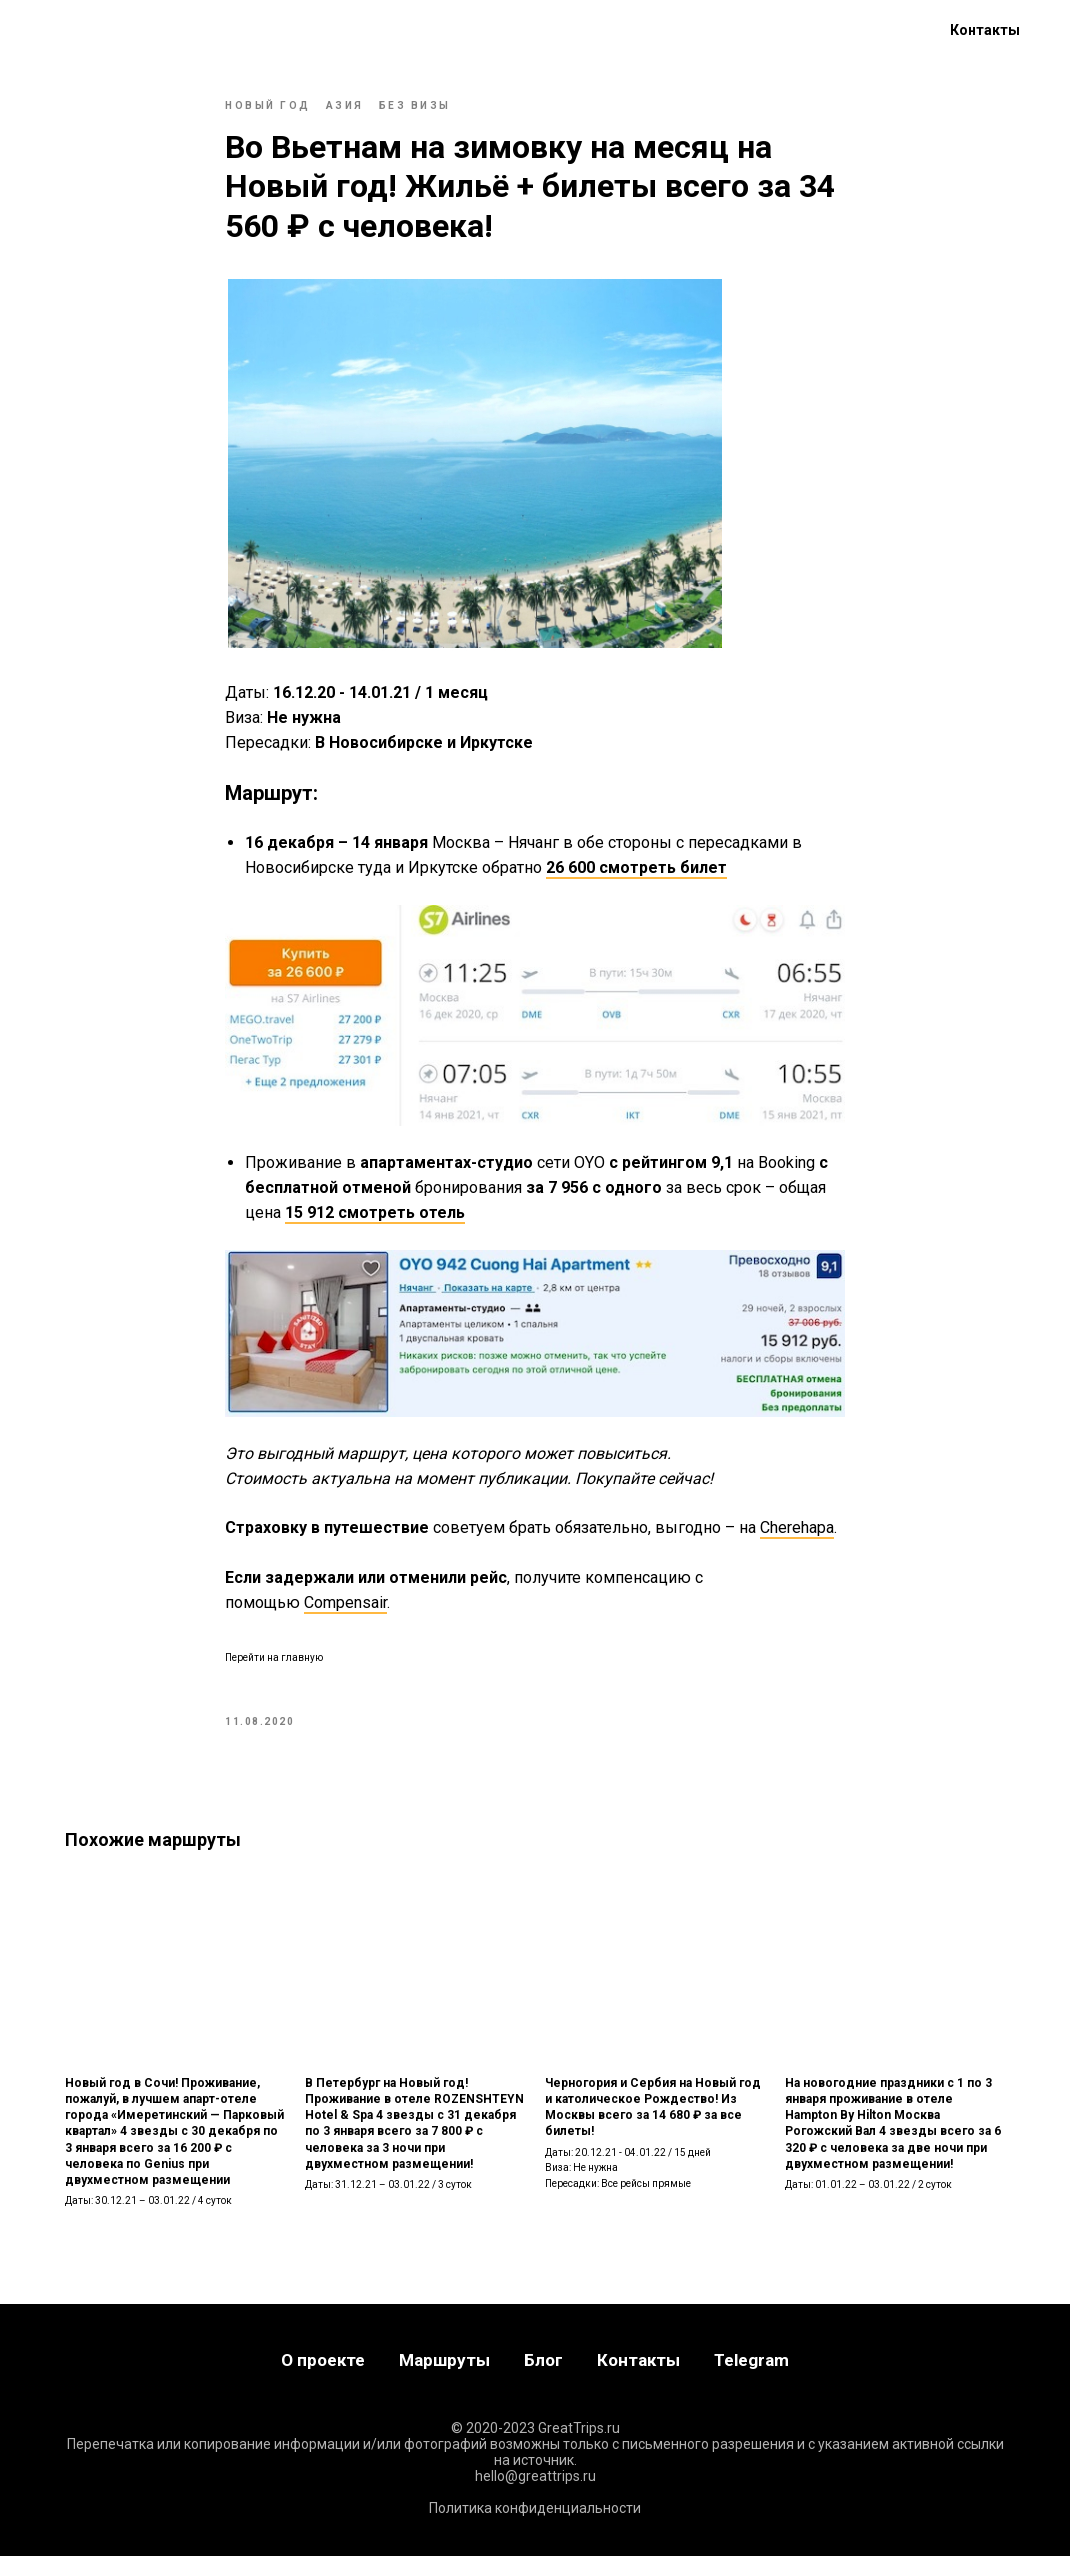 The image size is (1070, 2556). Describe the element at coordinates (345, 1602) in the screenshot. I see `Compensair` at that location.